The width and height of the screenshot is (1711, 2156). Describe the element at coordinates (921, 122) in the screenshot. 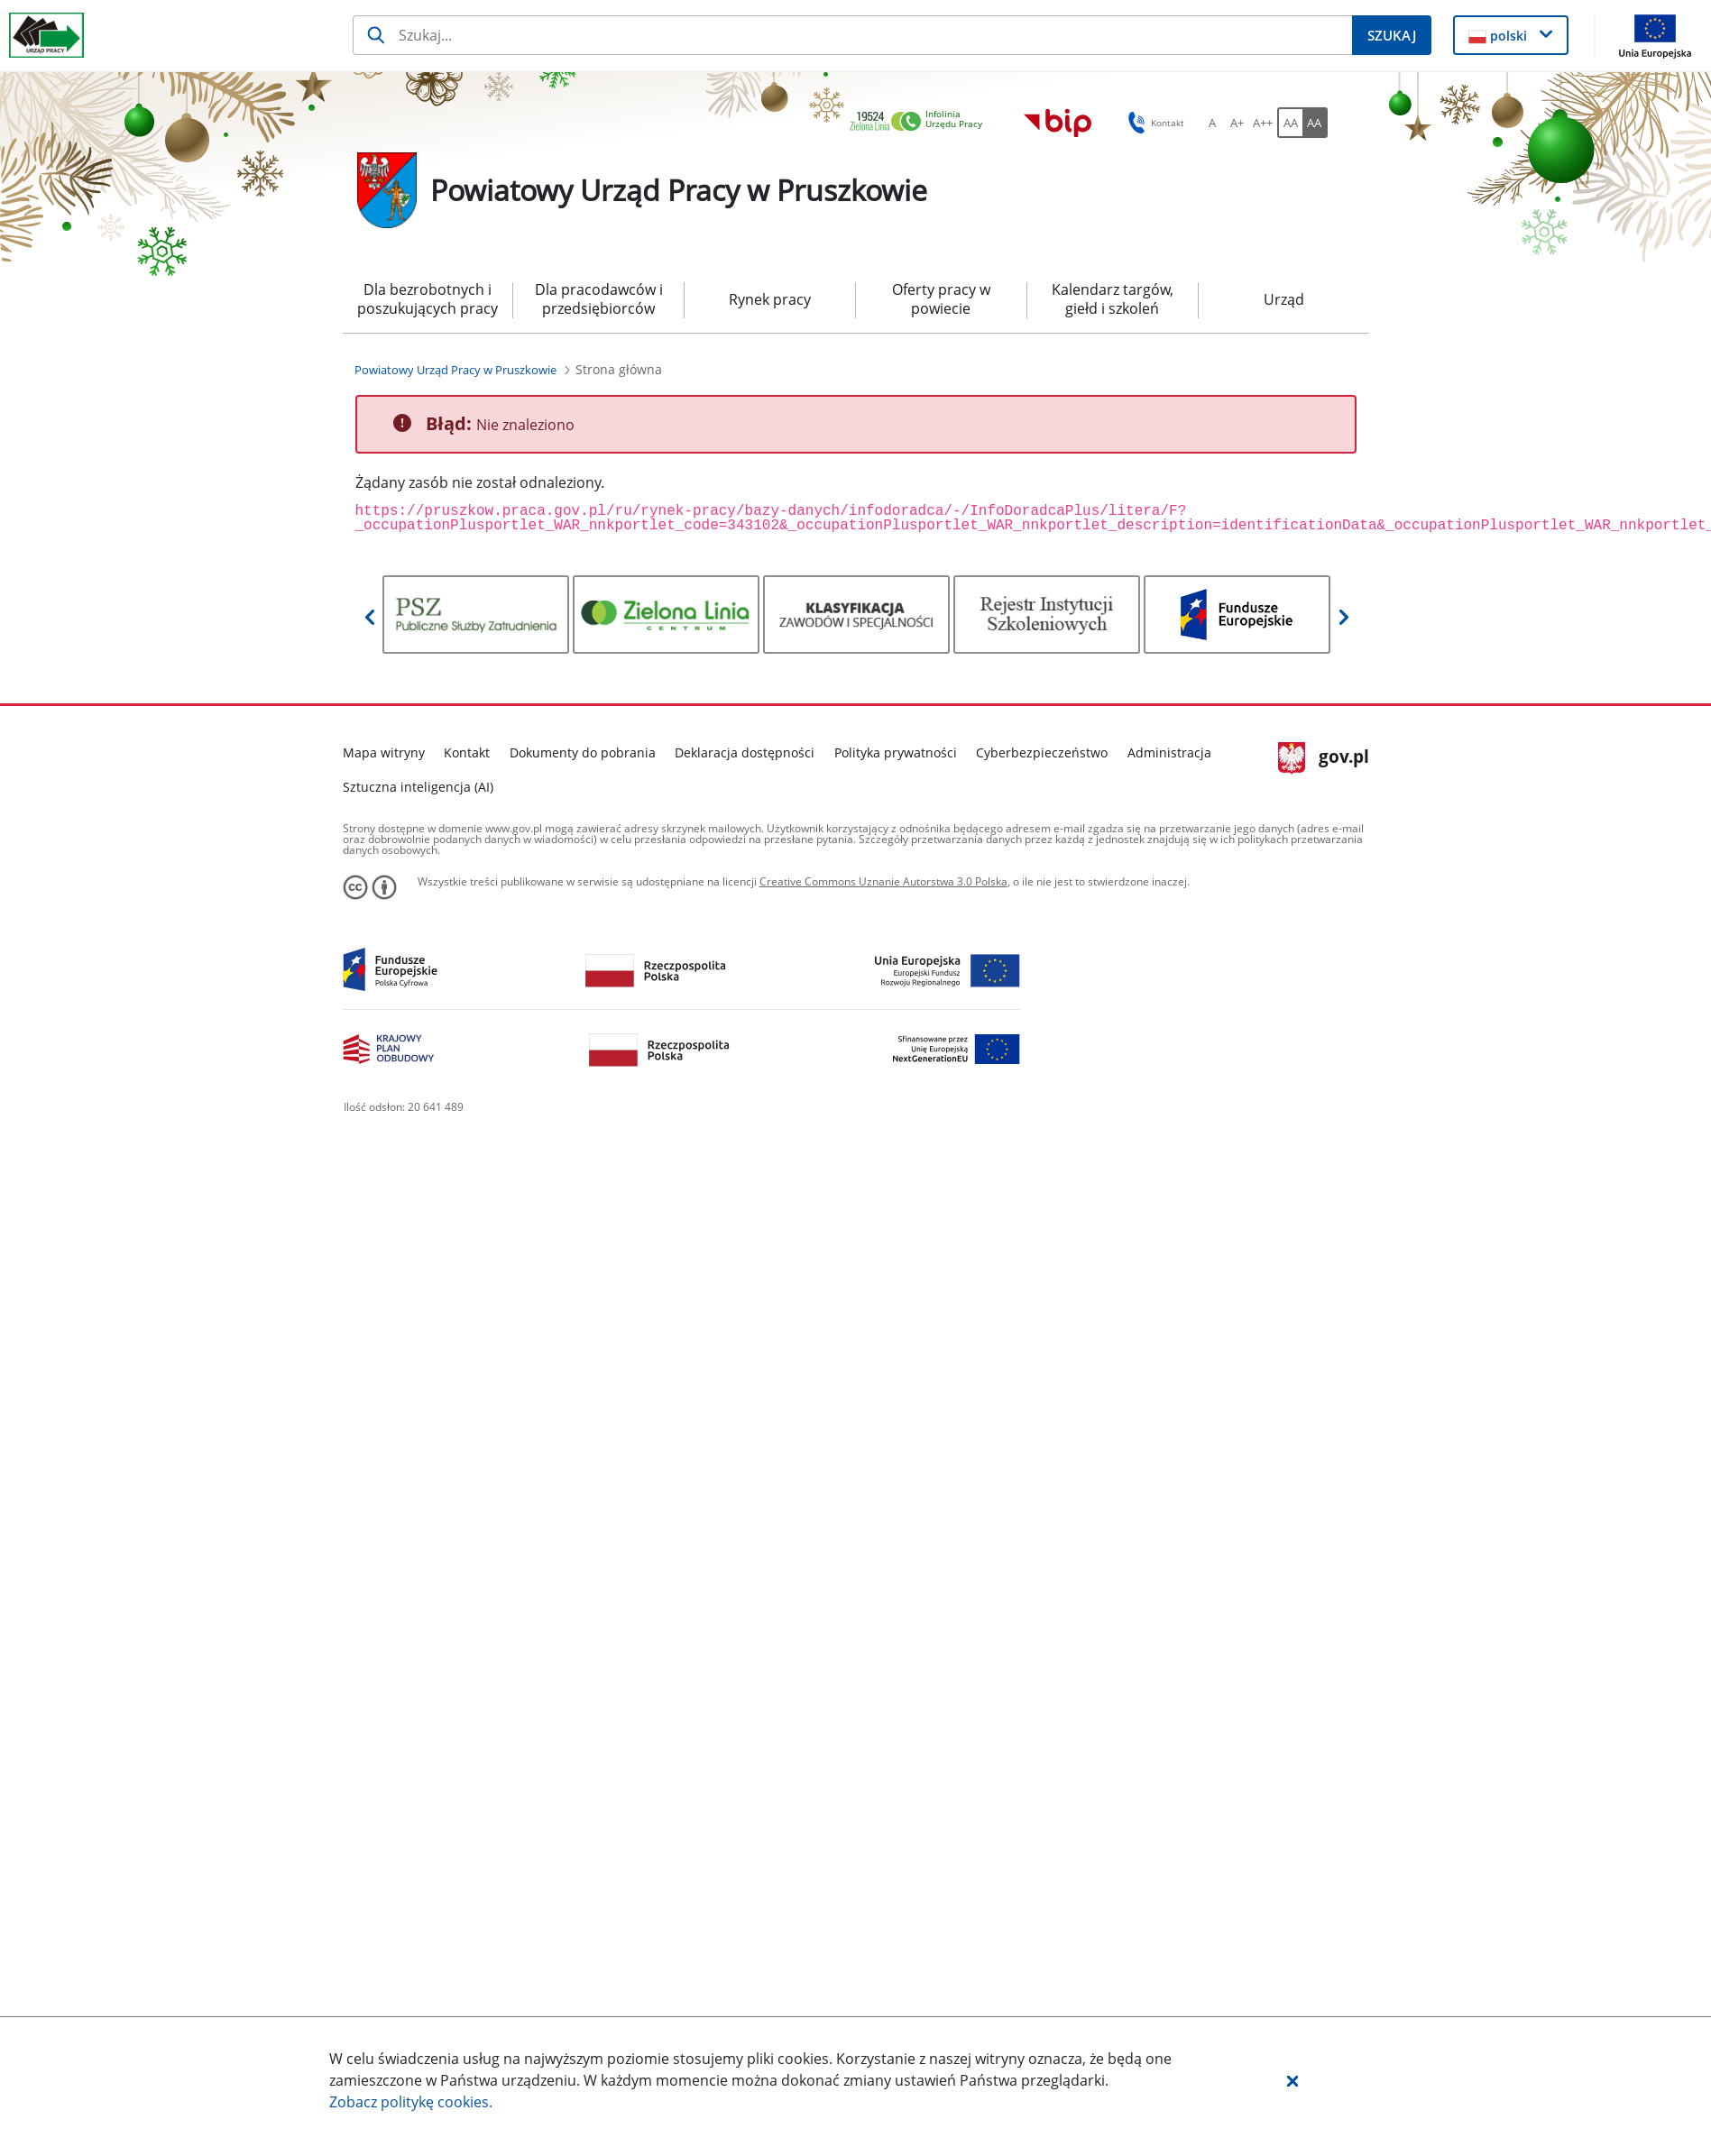

I see `[link]` at that location.